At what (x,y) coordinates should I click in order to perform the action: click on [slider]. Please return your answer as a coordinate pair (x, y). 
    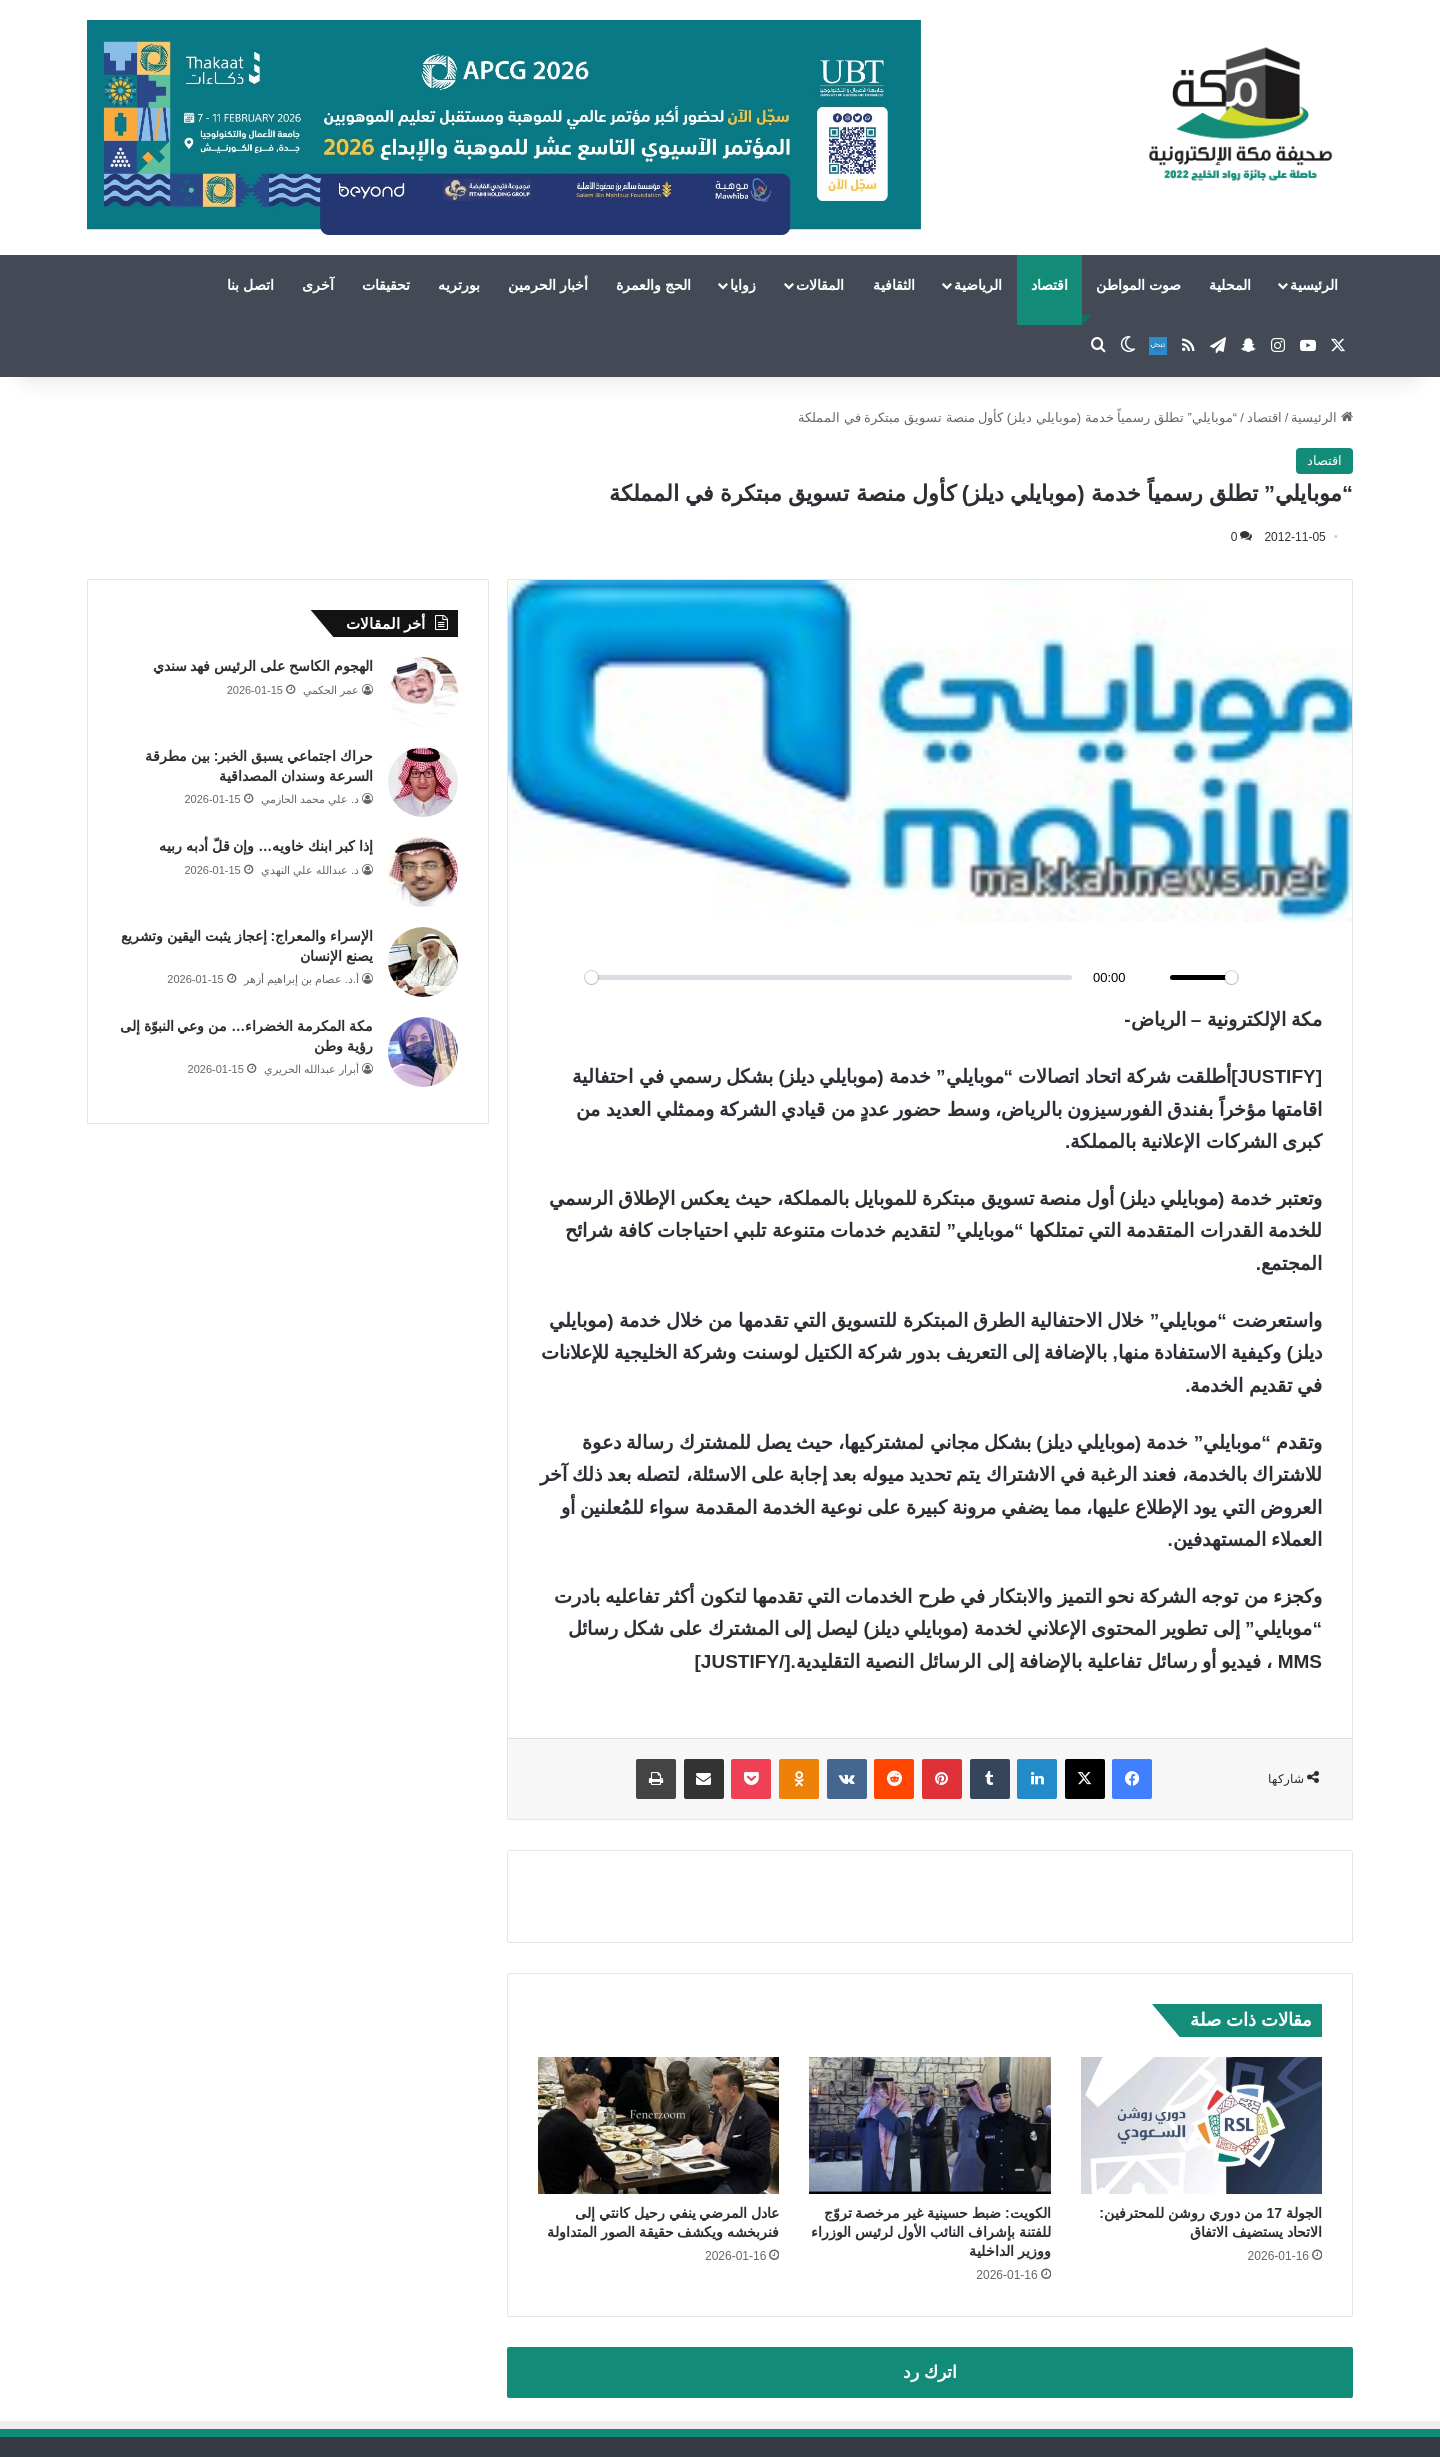
    Looking at the image, I should click on (828, 977).